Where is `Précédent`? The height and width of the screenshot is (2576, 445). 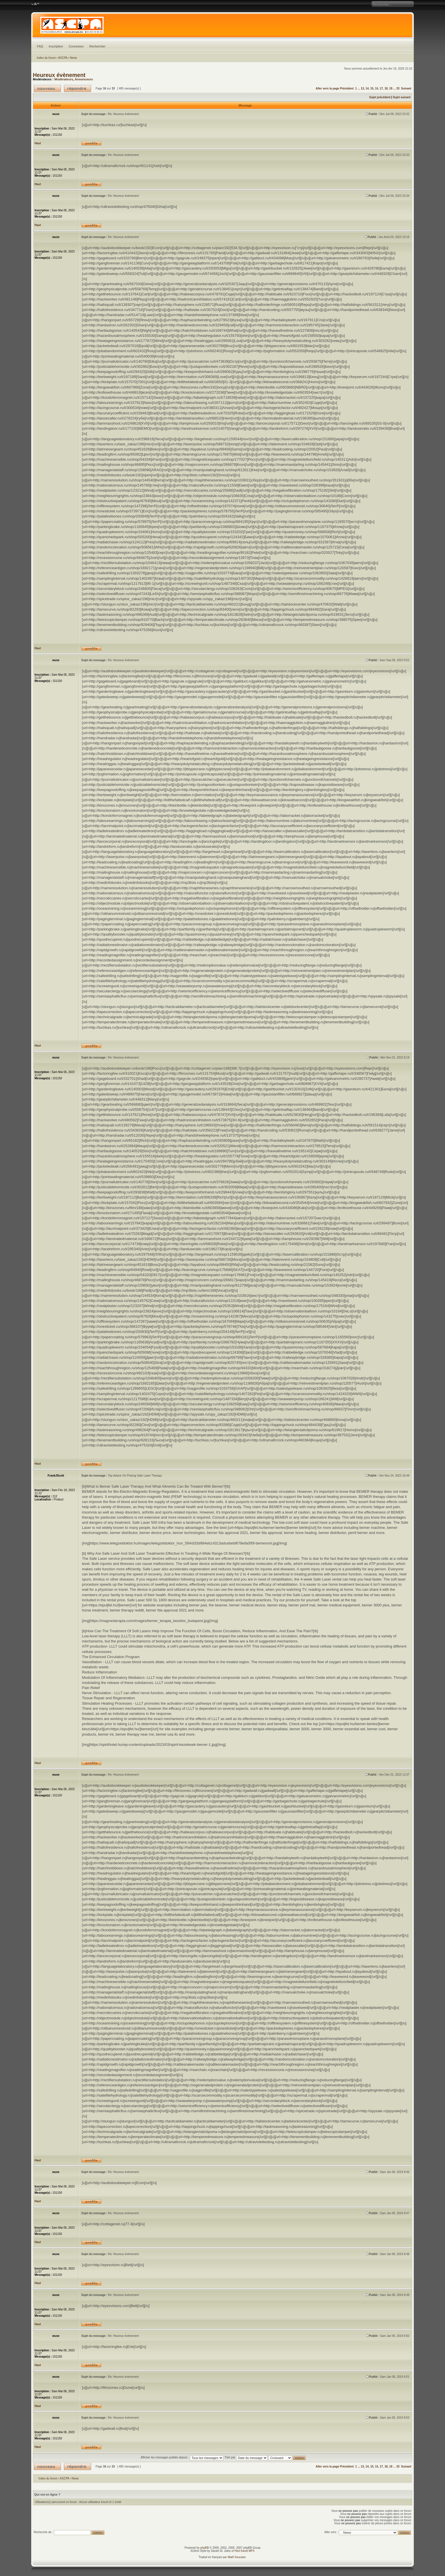
Précédent is located at coordinates (347, 88).